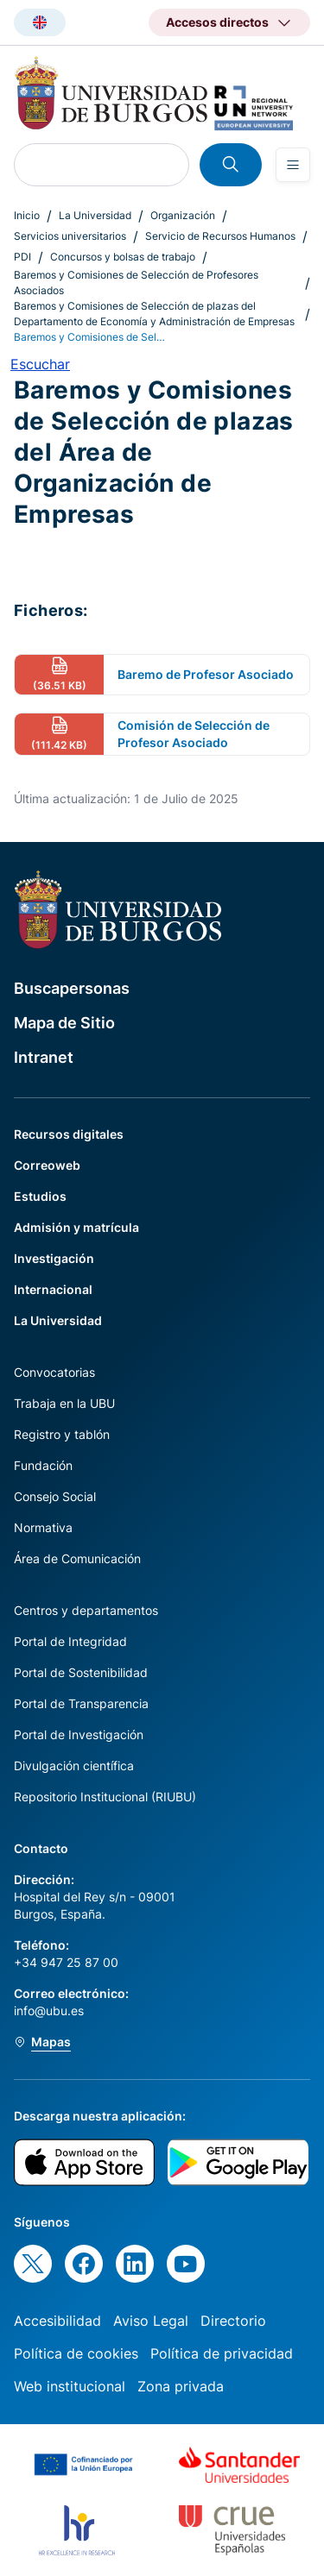 The width and height of the screenshot is (324, 2576). I want to click on Servicio de Recursos Humanos, so click(220, 235).